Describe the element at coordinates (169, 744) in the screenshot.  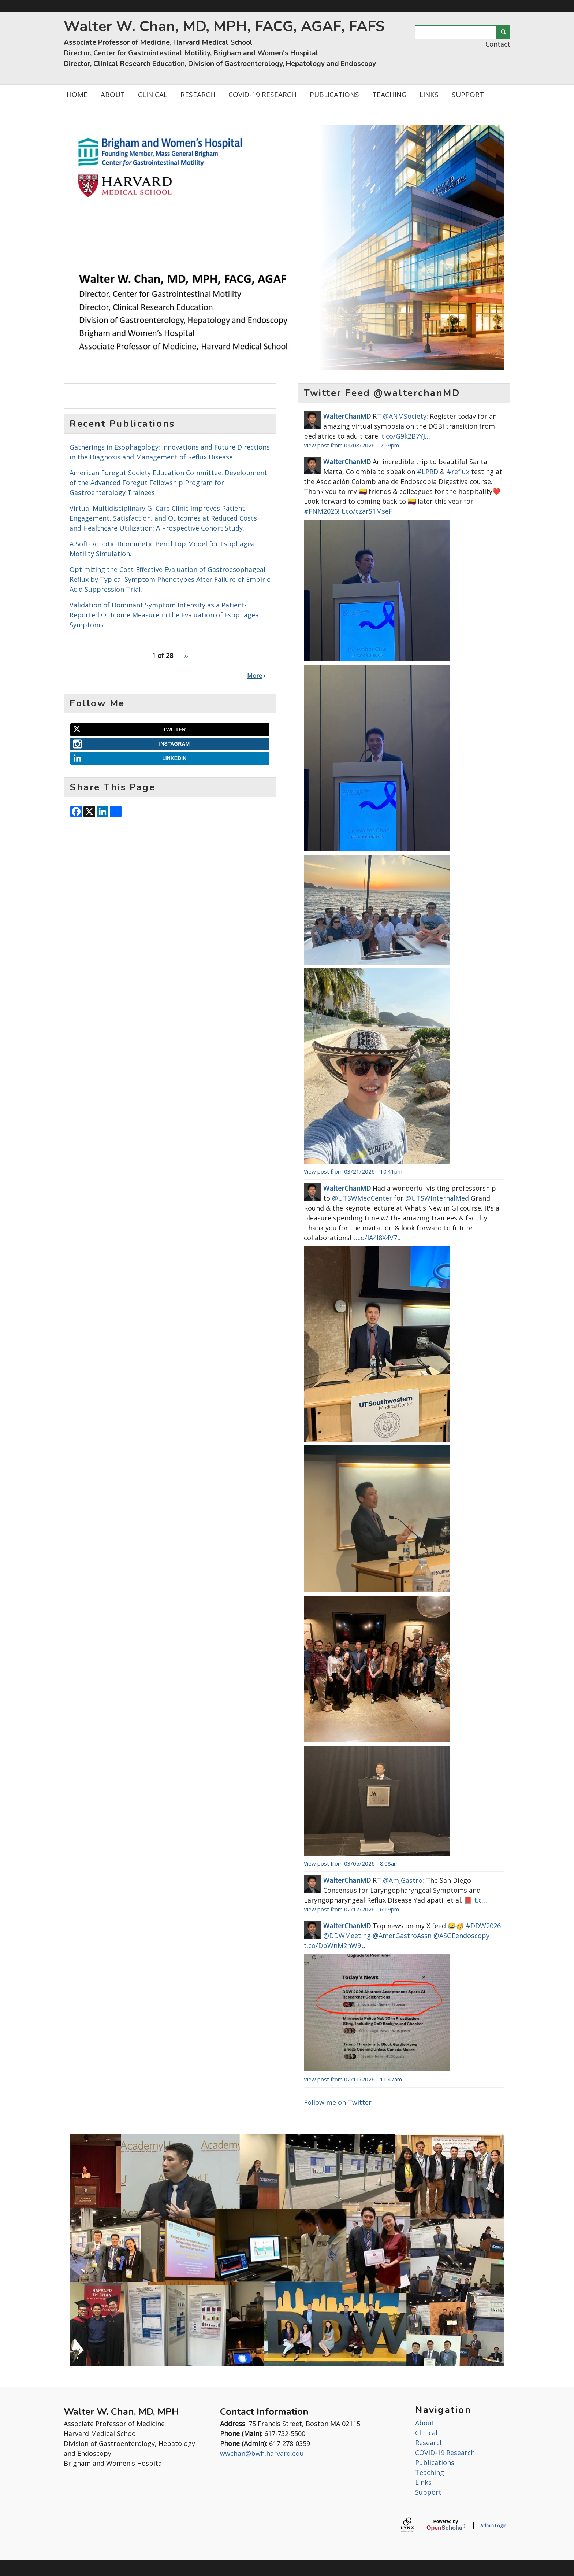
I see `[Instagram]` at that location.